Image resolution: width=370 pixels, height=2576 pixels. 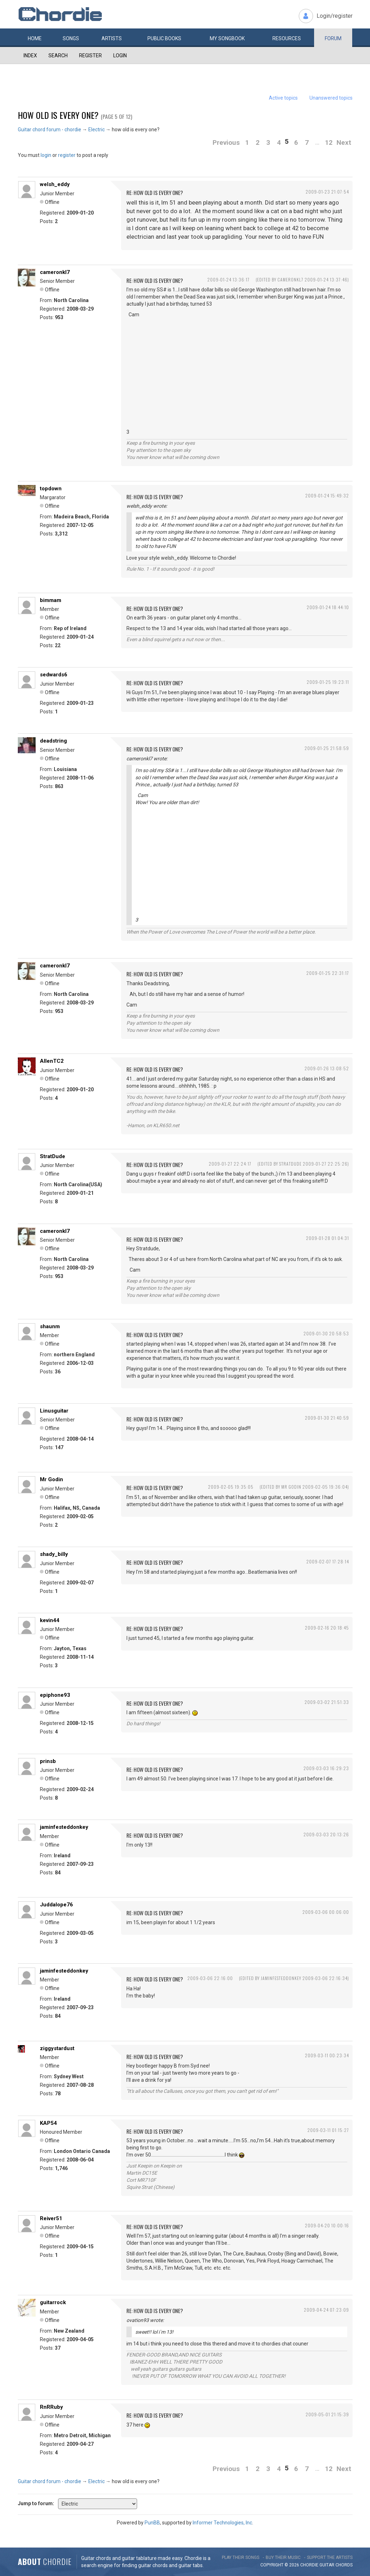 I want to click on 2009-01-30 21:40:59, so click(x=327, y=1418).